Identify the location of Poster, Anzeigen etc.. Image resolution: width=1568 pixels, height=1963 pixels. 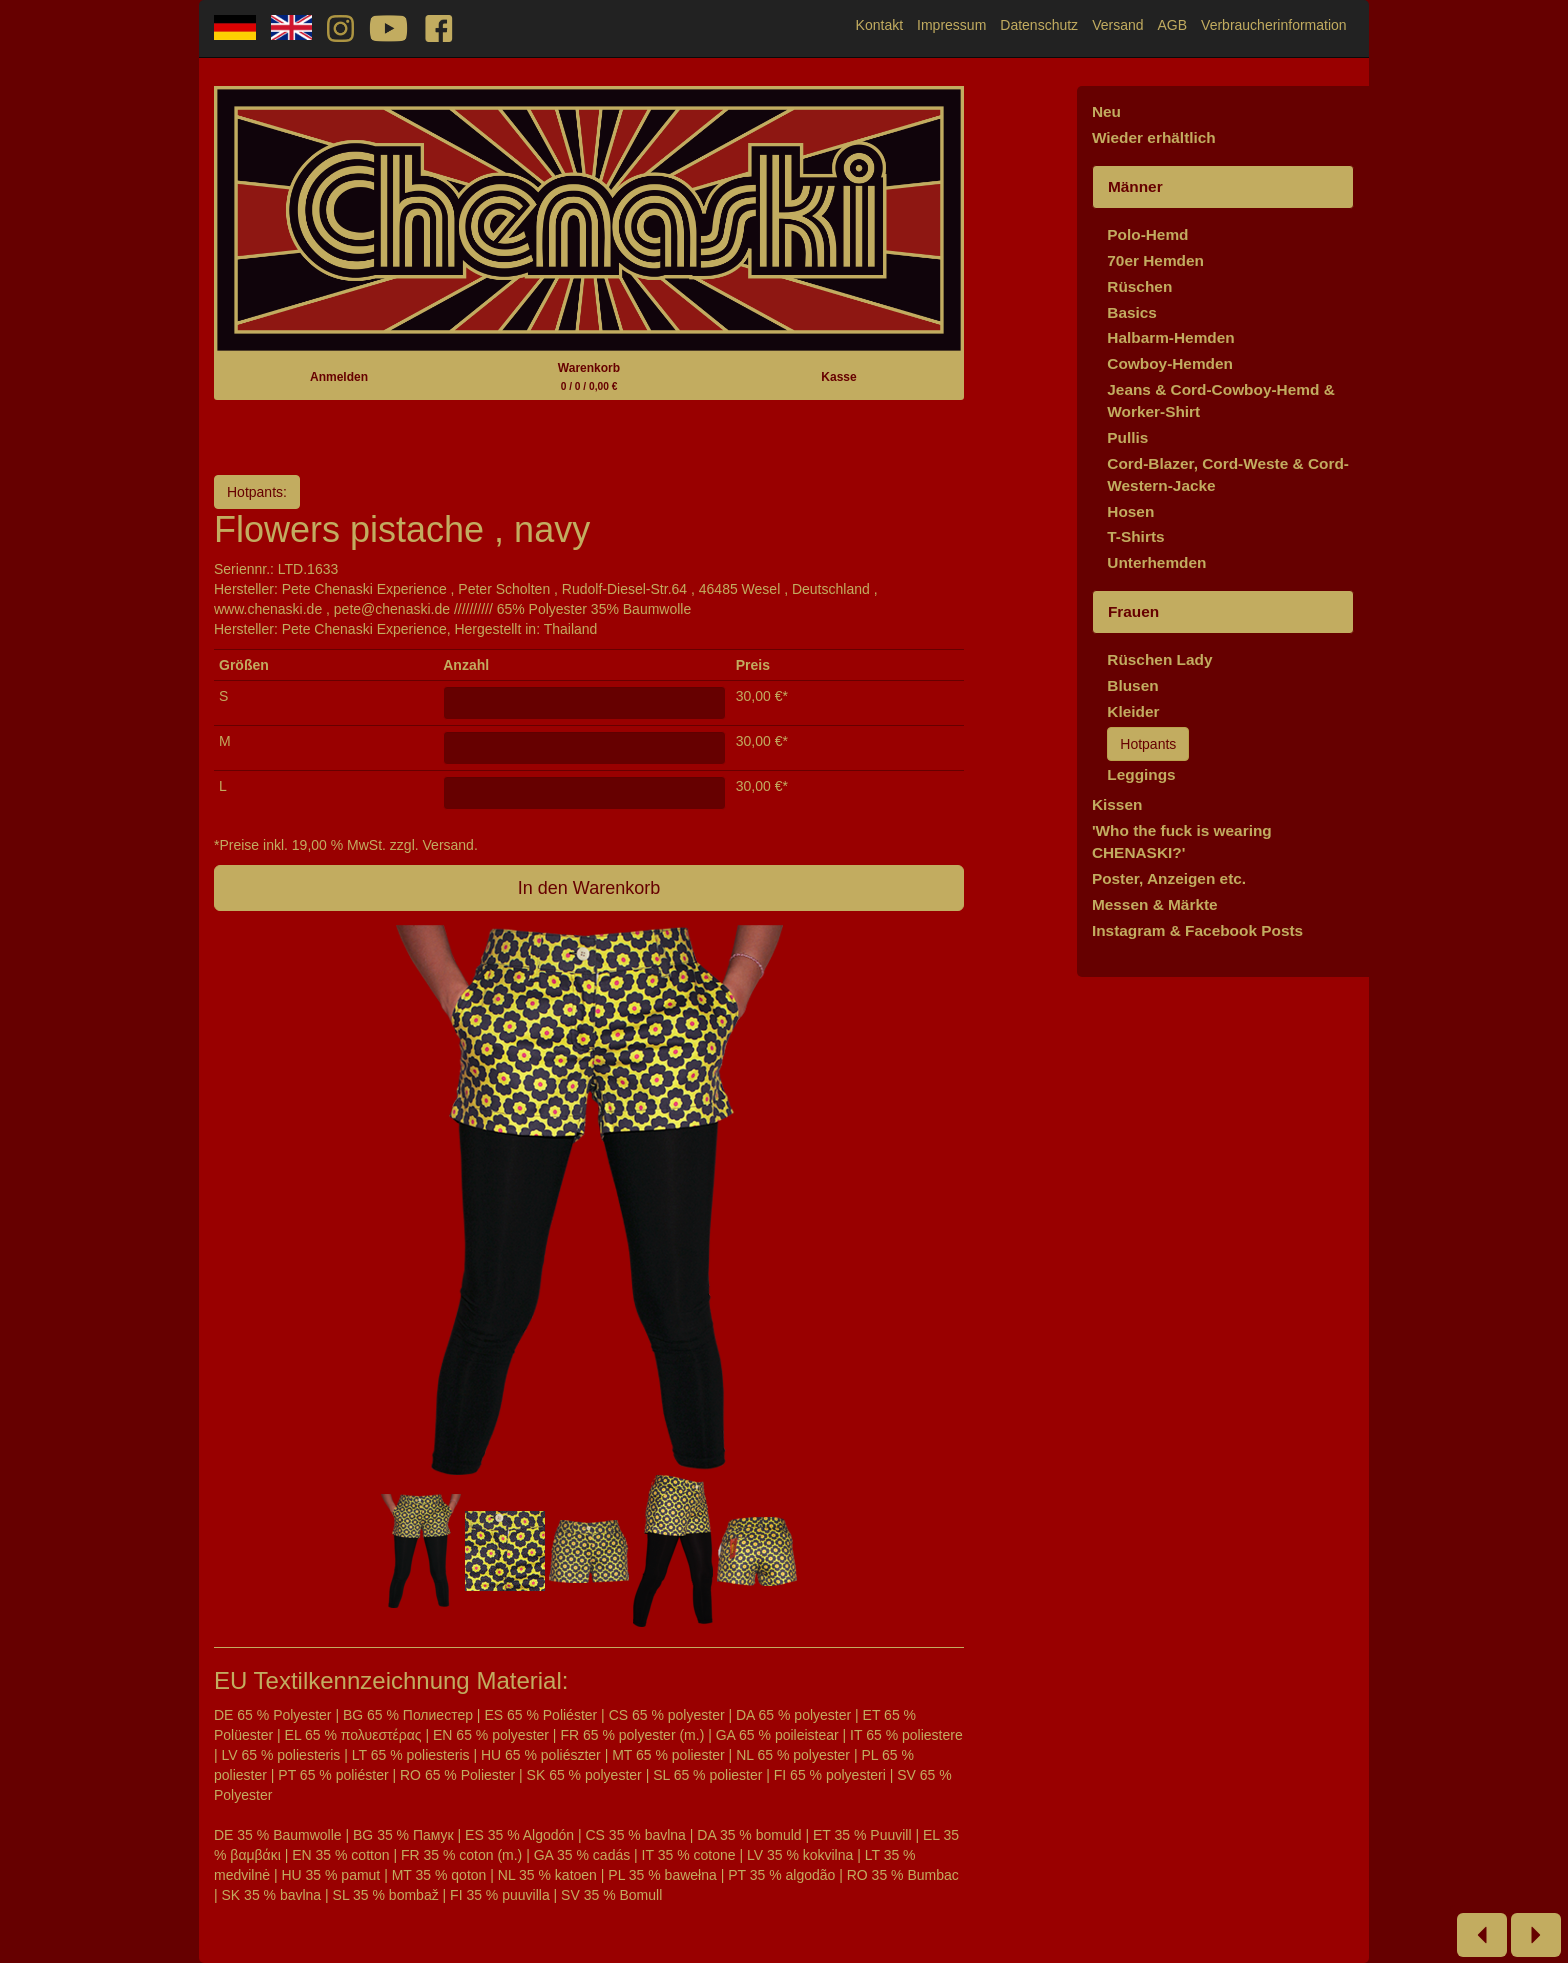
(1169, 878).